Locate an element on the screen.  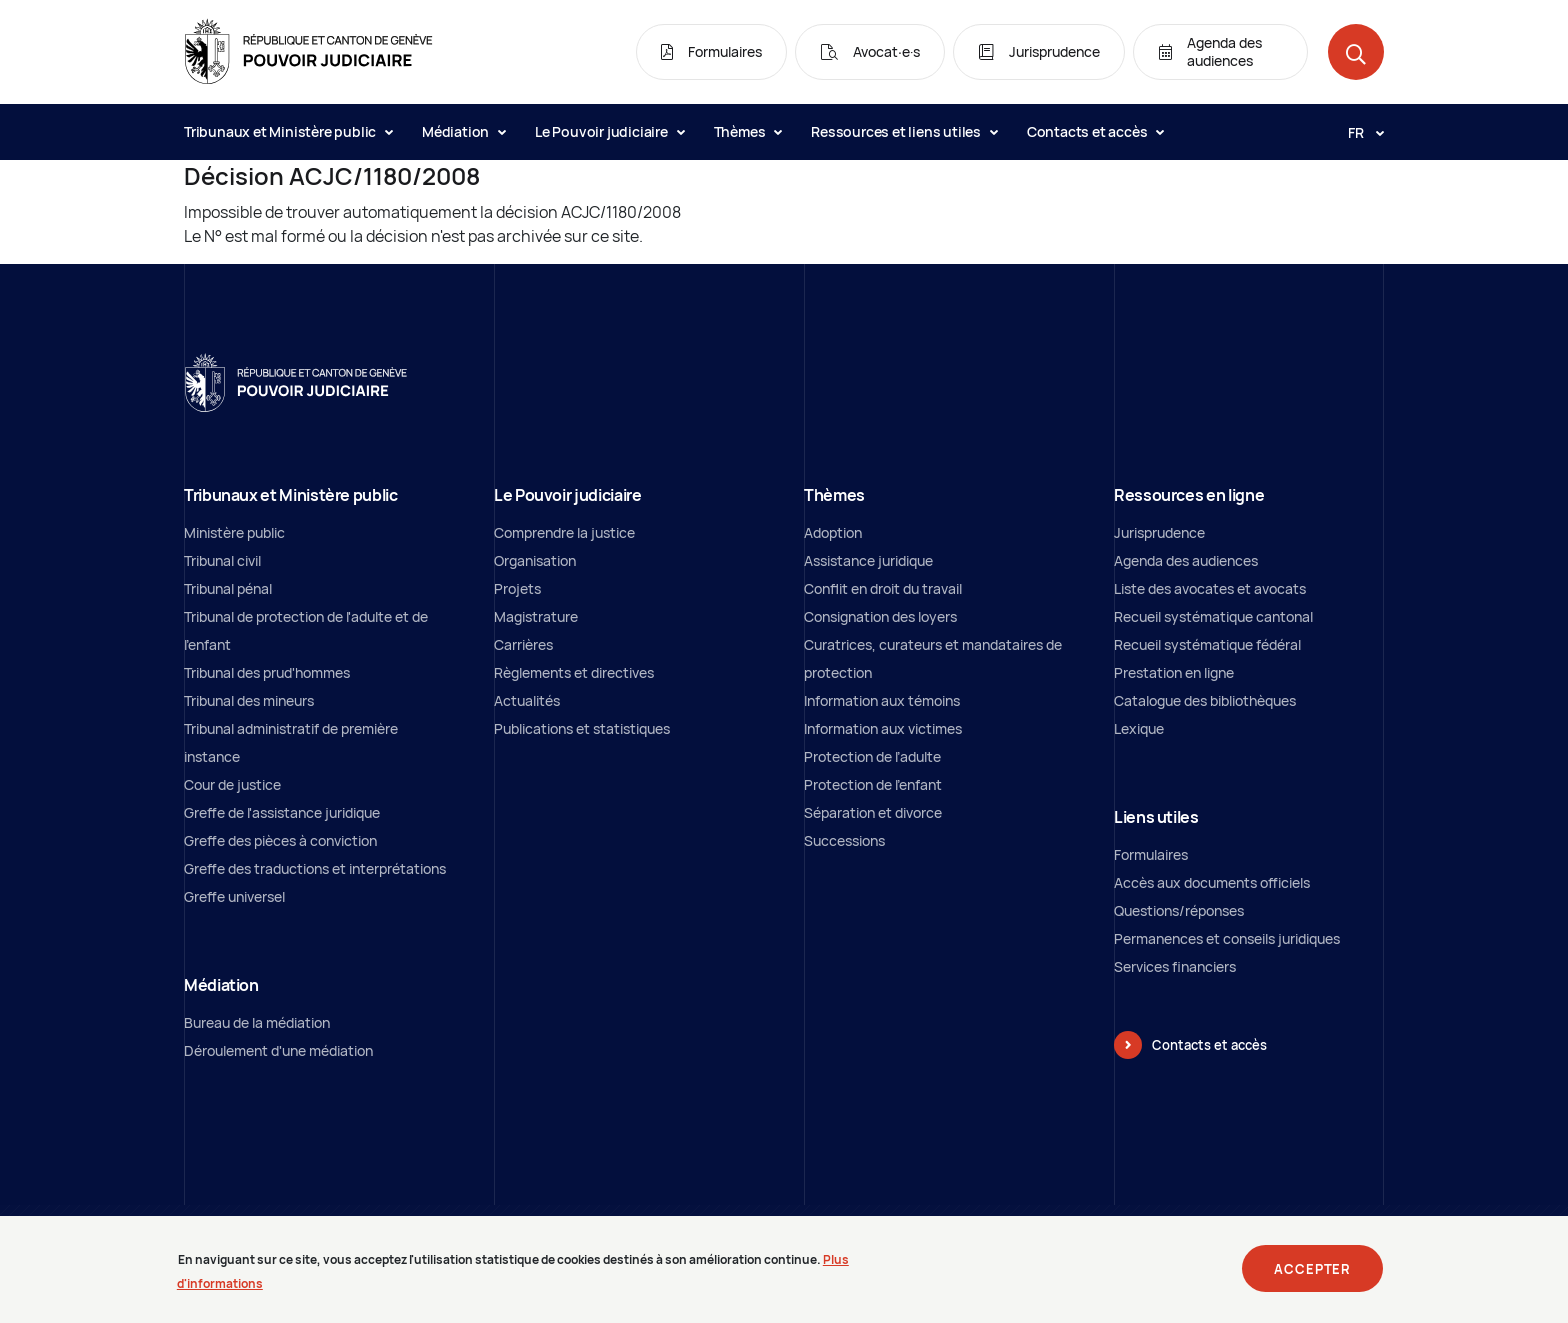
Tribunal des mineurs is located at coordinates (249, 700).